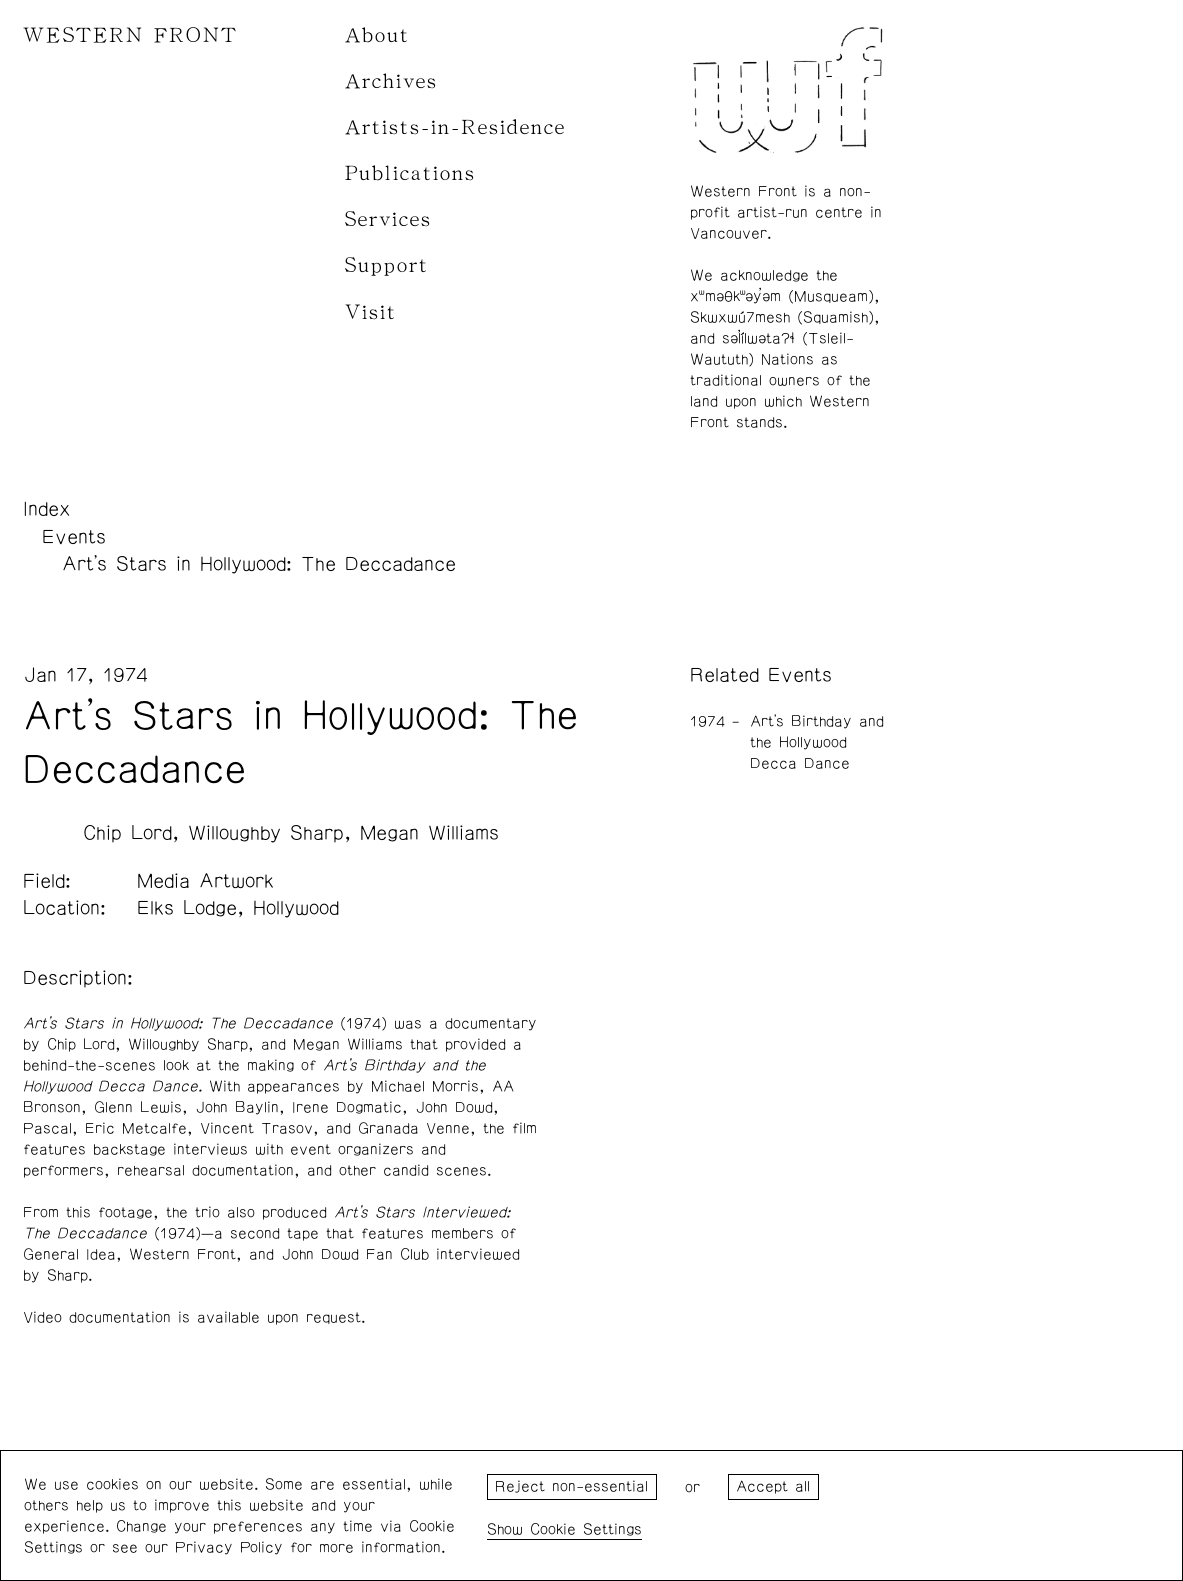  Describe the element at coordinates (127, 833) in the screenshot. I see `Chip Lord` at that location.